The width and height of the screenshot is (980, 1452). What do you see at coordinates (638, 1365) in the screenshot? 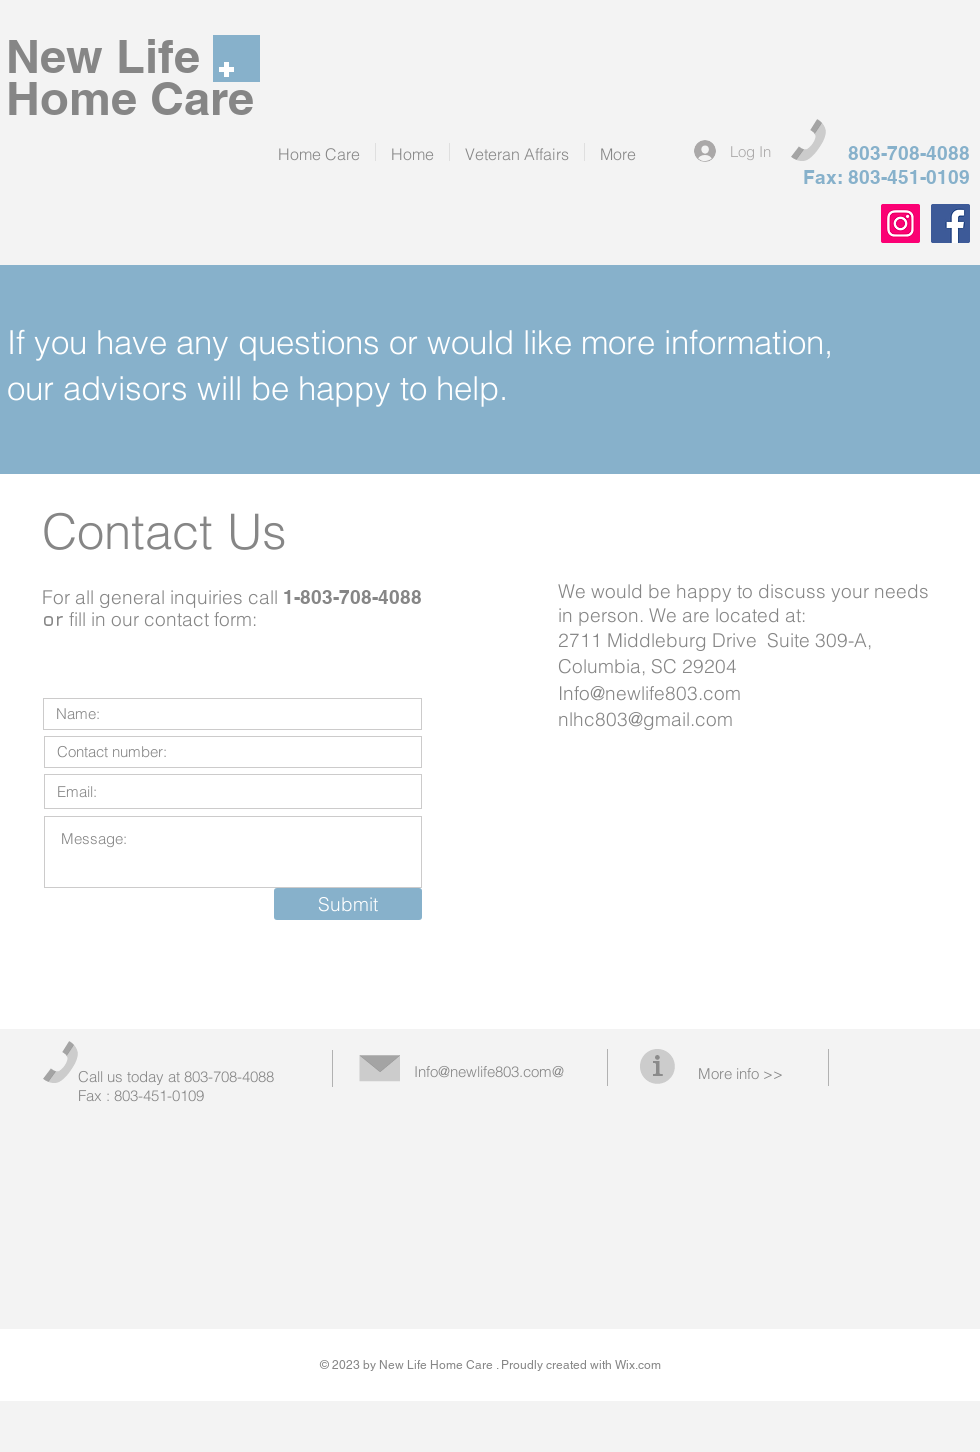
I see `Wix.com` at bounding box center [638, 1365].